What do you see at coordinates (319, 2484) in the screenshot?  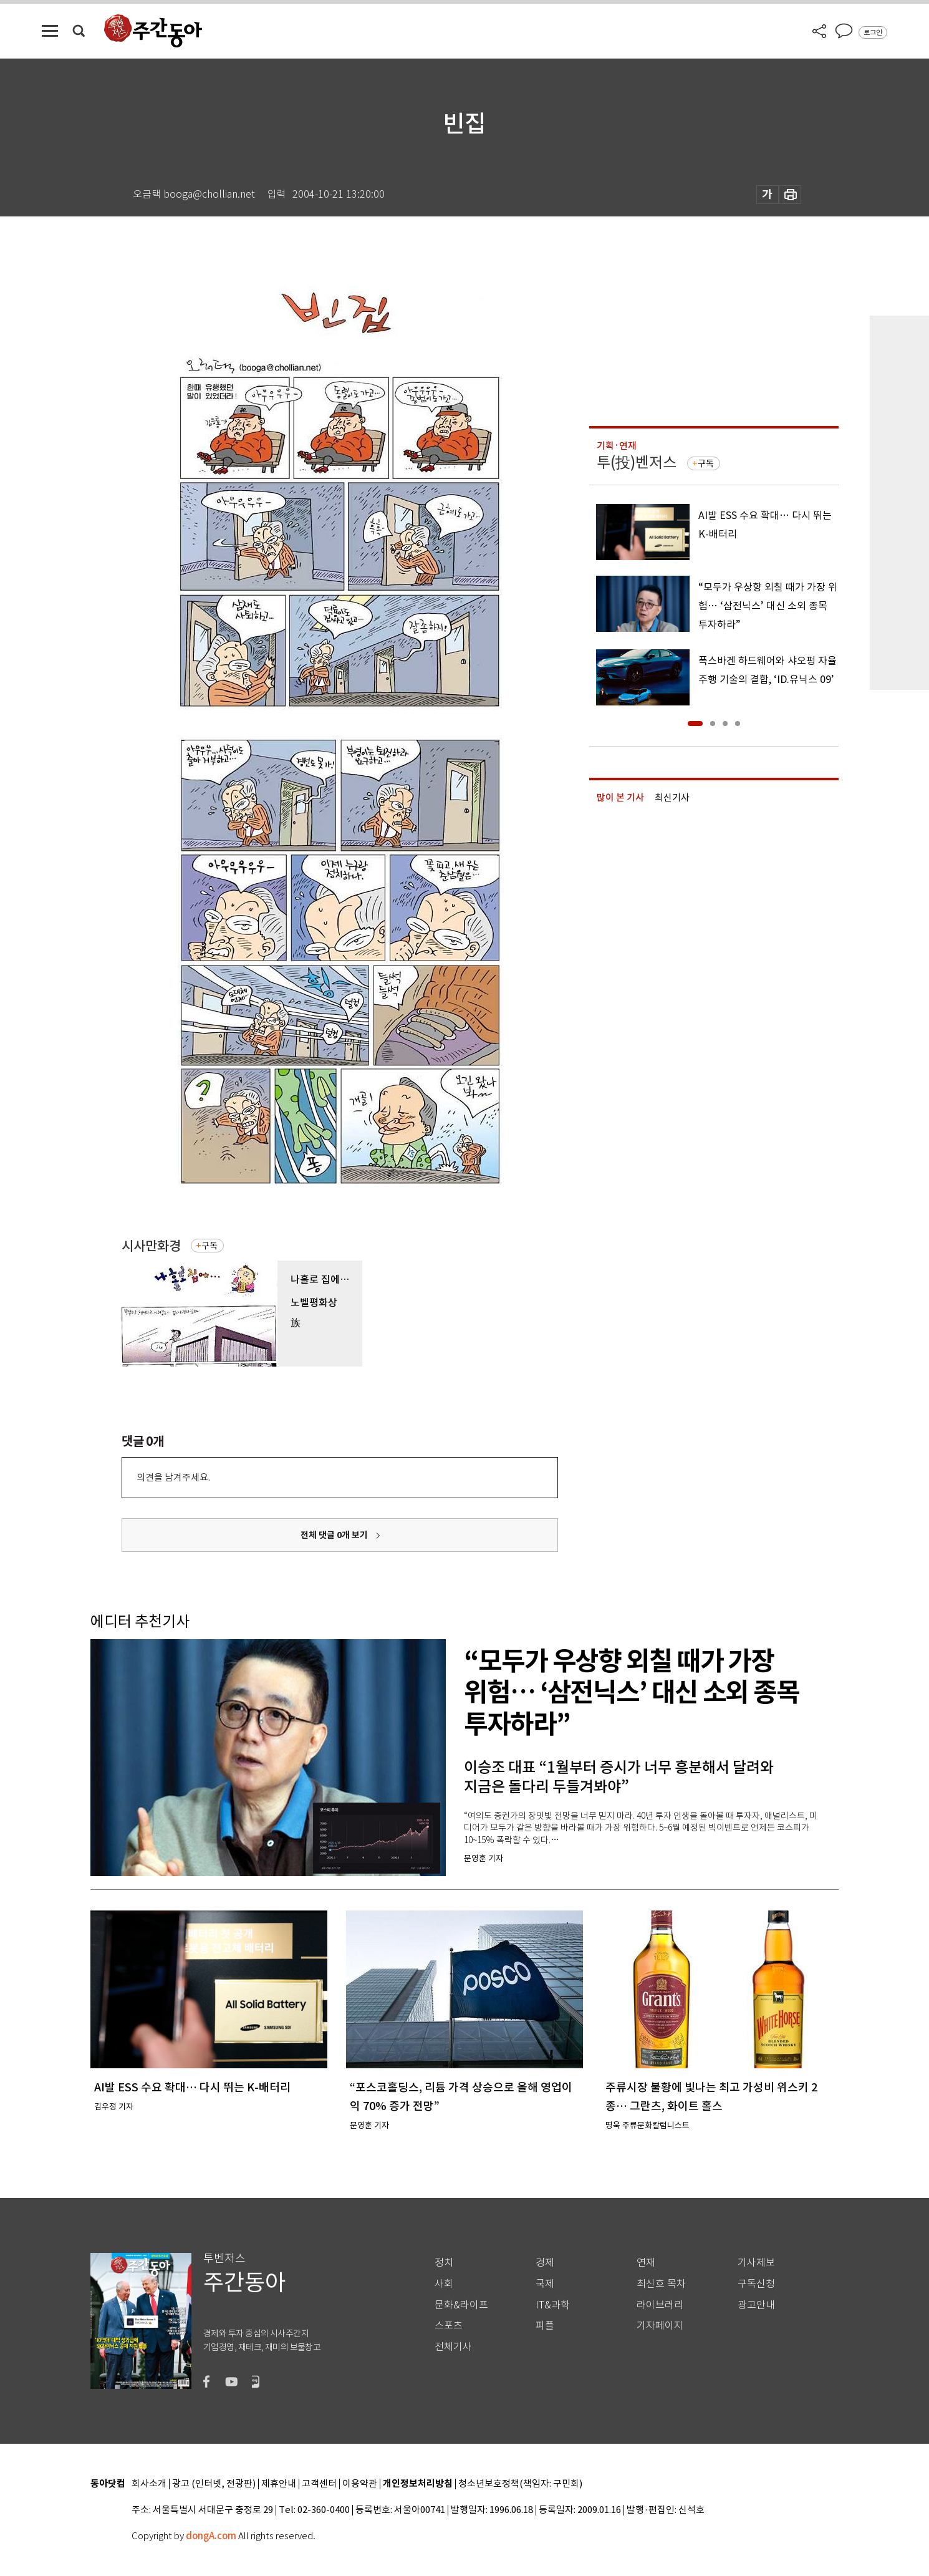 I see `고객센터` at bounding box center [319, 2484].